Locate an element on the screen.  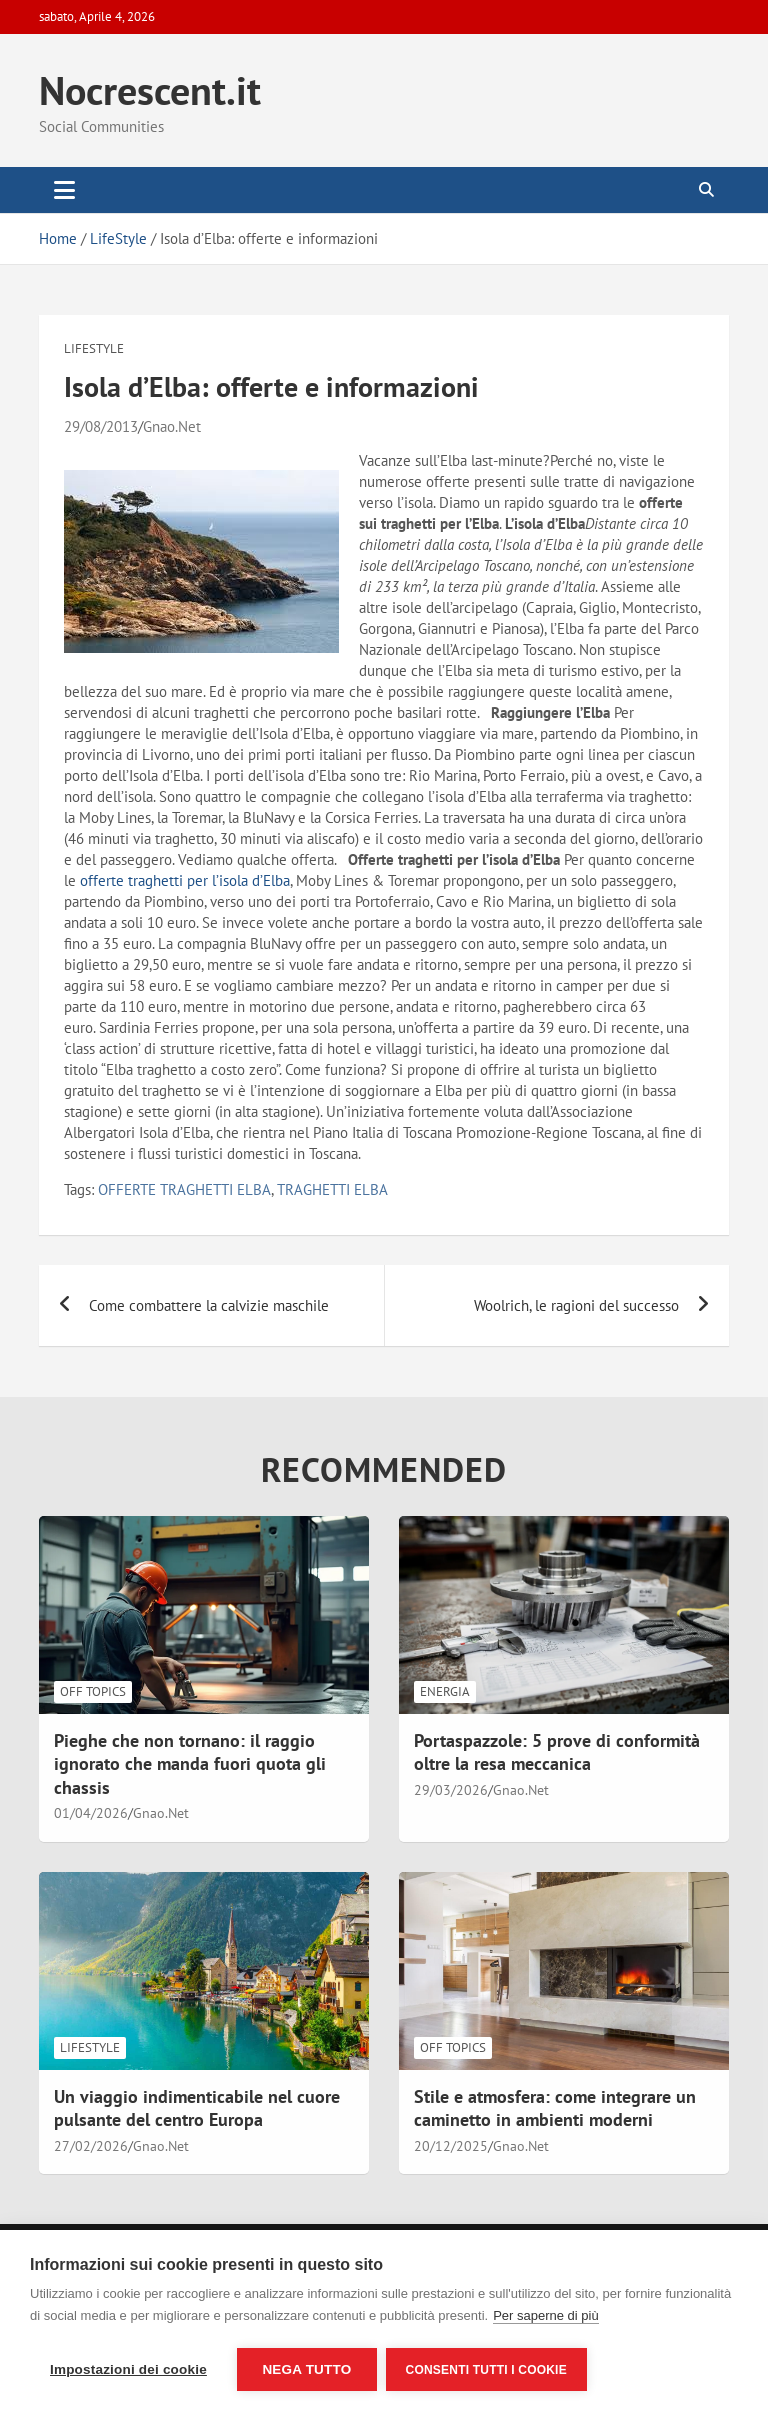
Un viaggio indimenticabile nel cuore pulsante del centro Europa is located at coordinates (197, 2108).